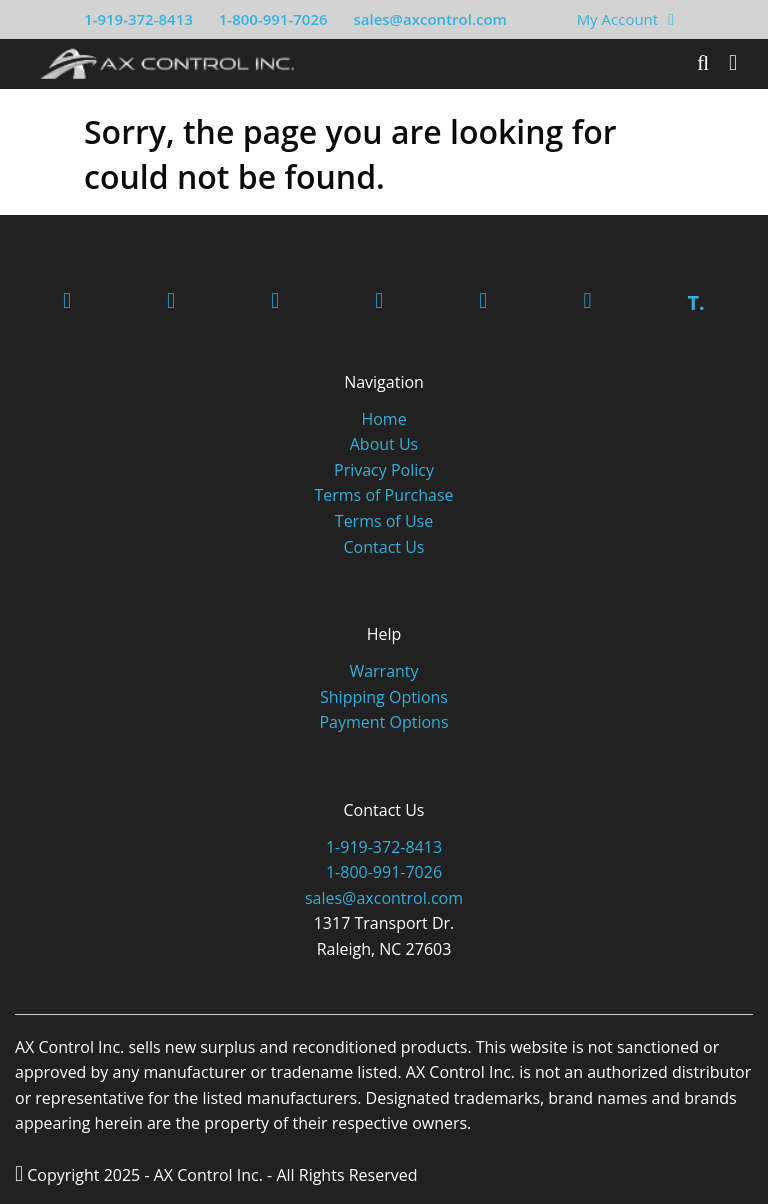  Describe the element at coordinates (383, 495) in the screenshot. I see `Terms of Purchase` at that location.